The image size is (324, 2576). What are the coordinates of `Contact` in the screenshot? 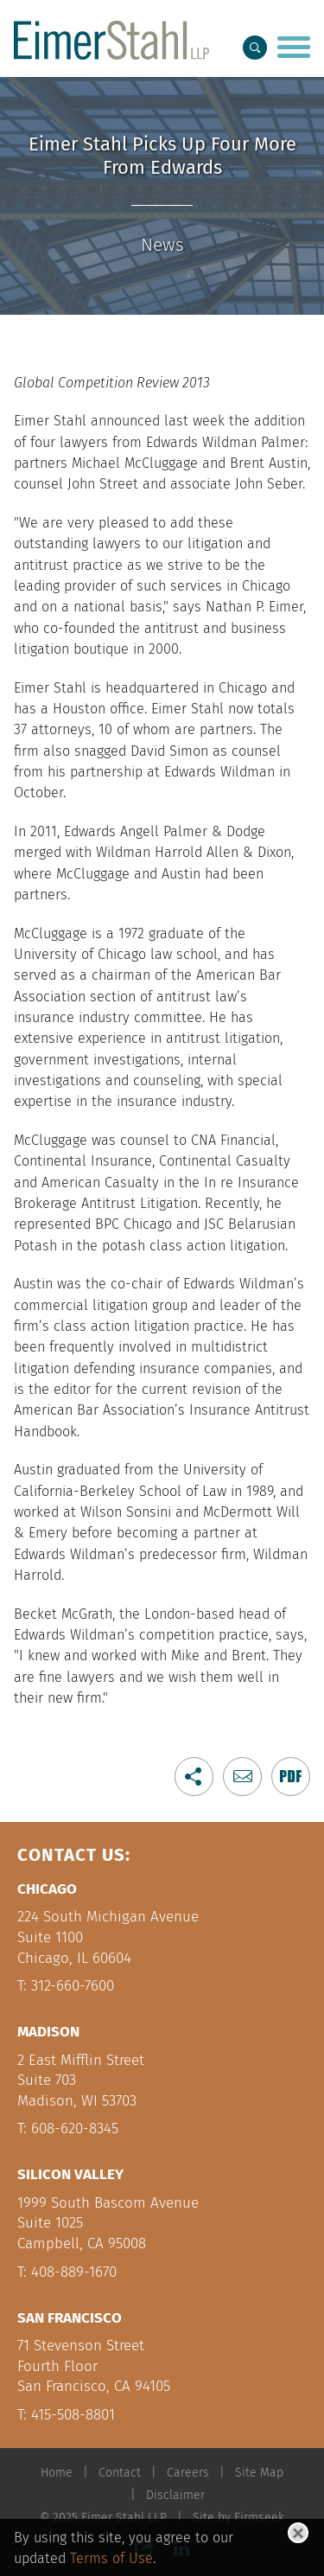 It's located at (119, 2472).